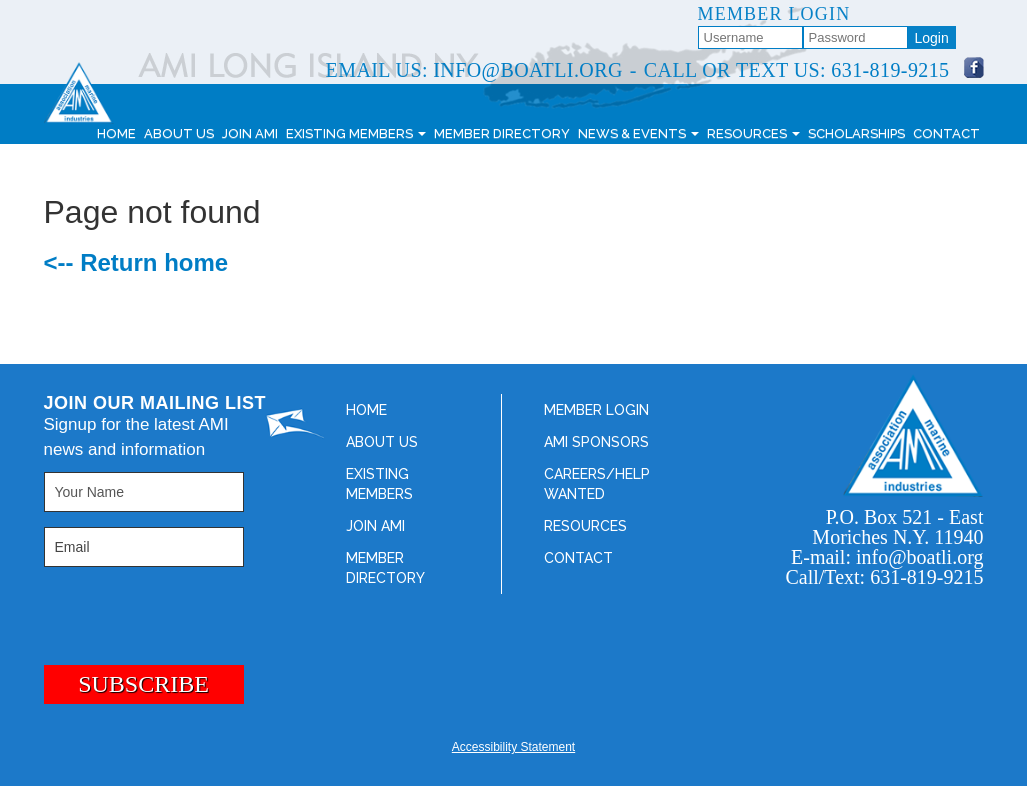 The width and height of the screenshot is (1027, 786). What do you see at coordinates (146, 608) in the screenshot?
I see `[presentation]` at bounding box center [146, 608].